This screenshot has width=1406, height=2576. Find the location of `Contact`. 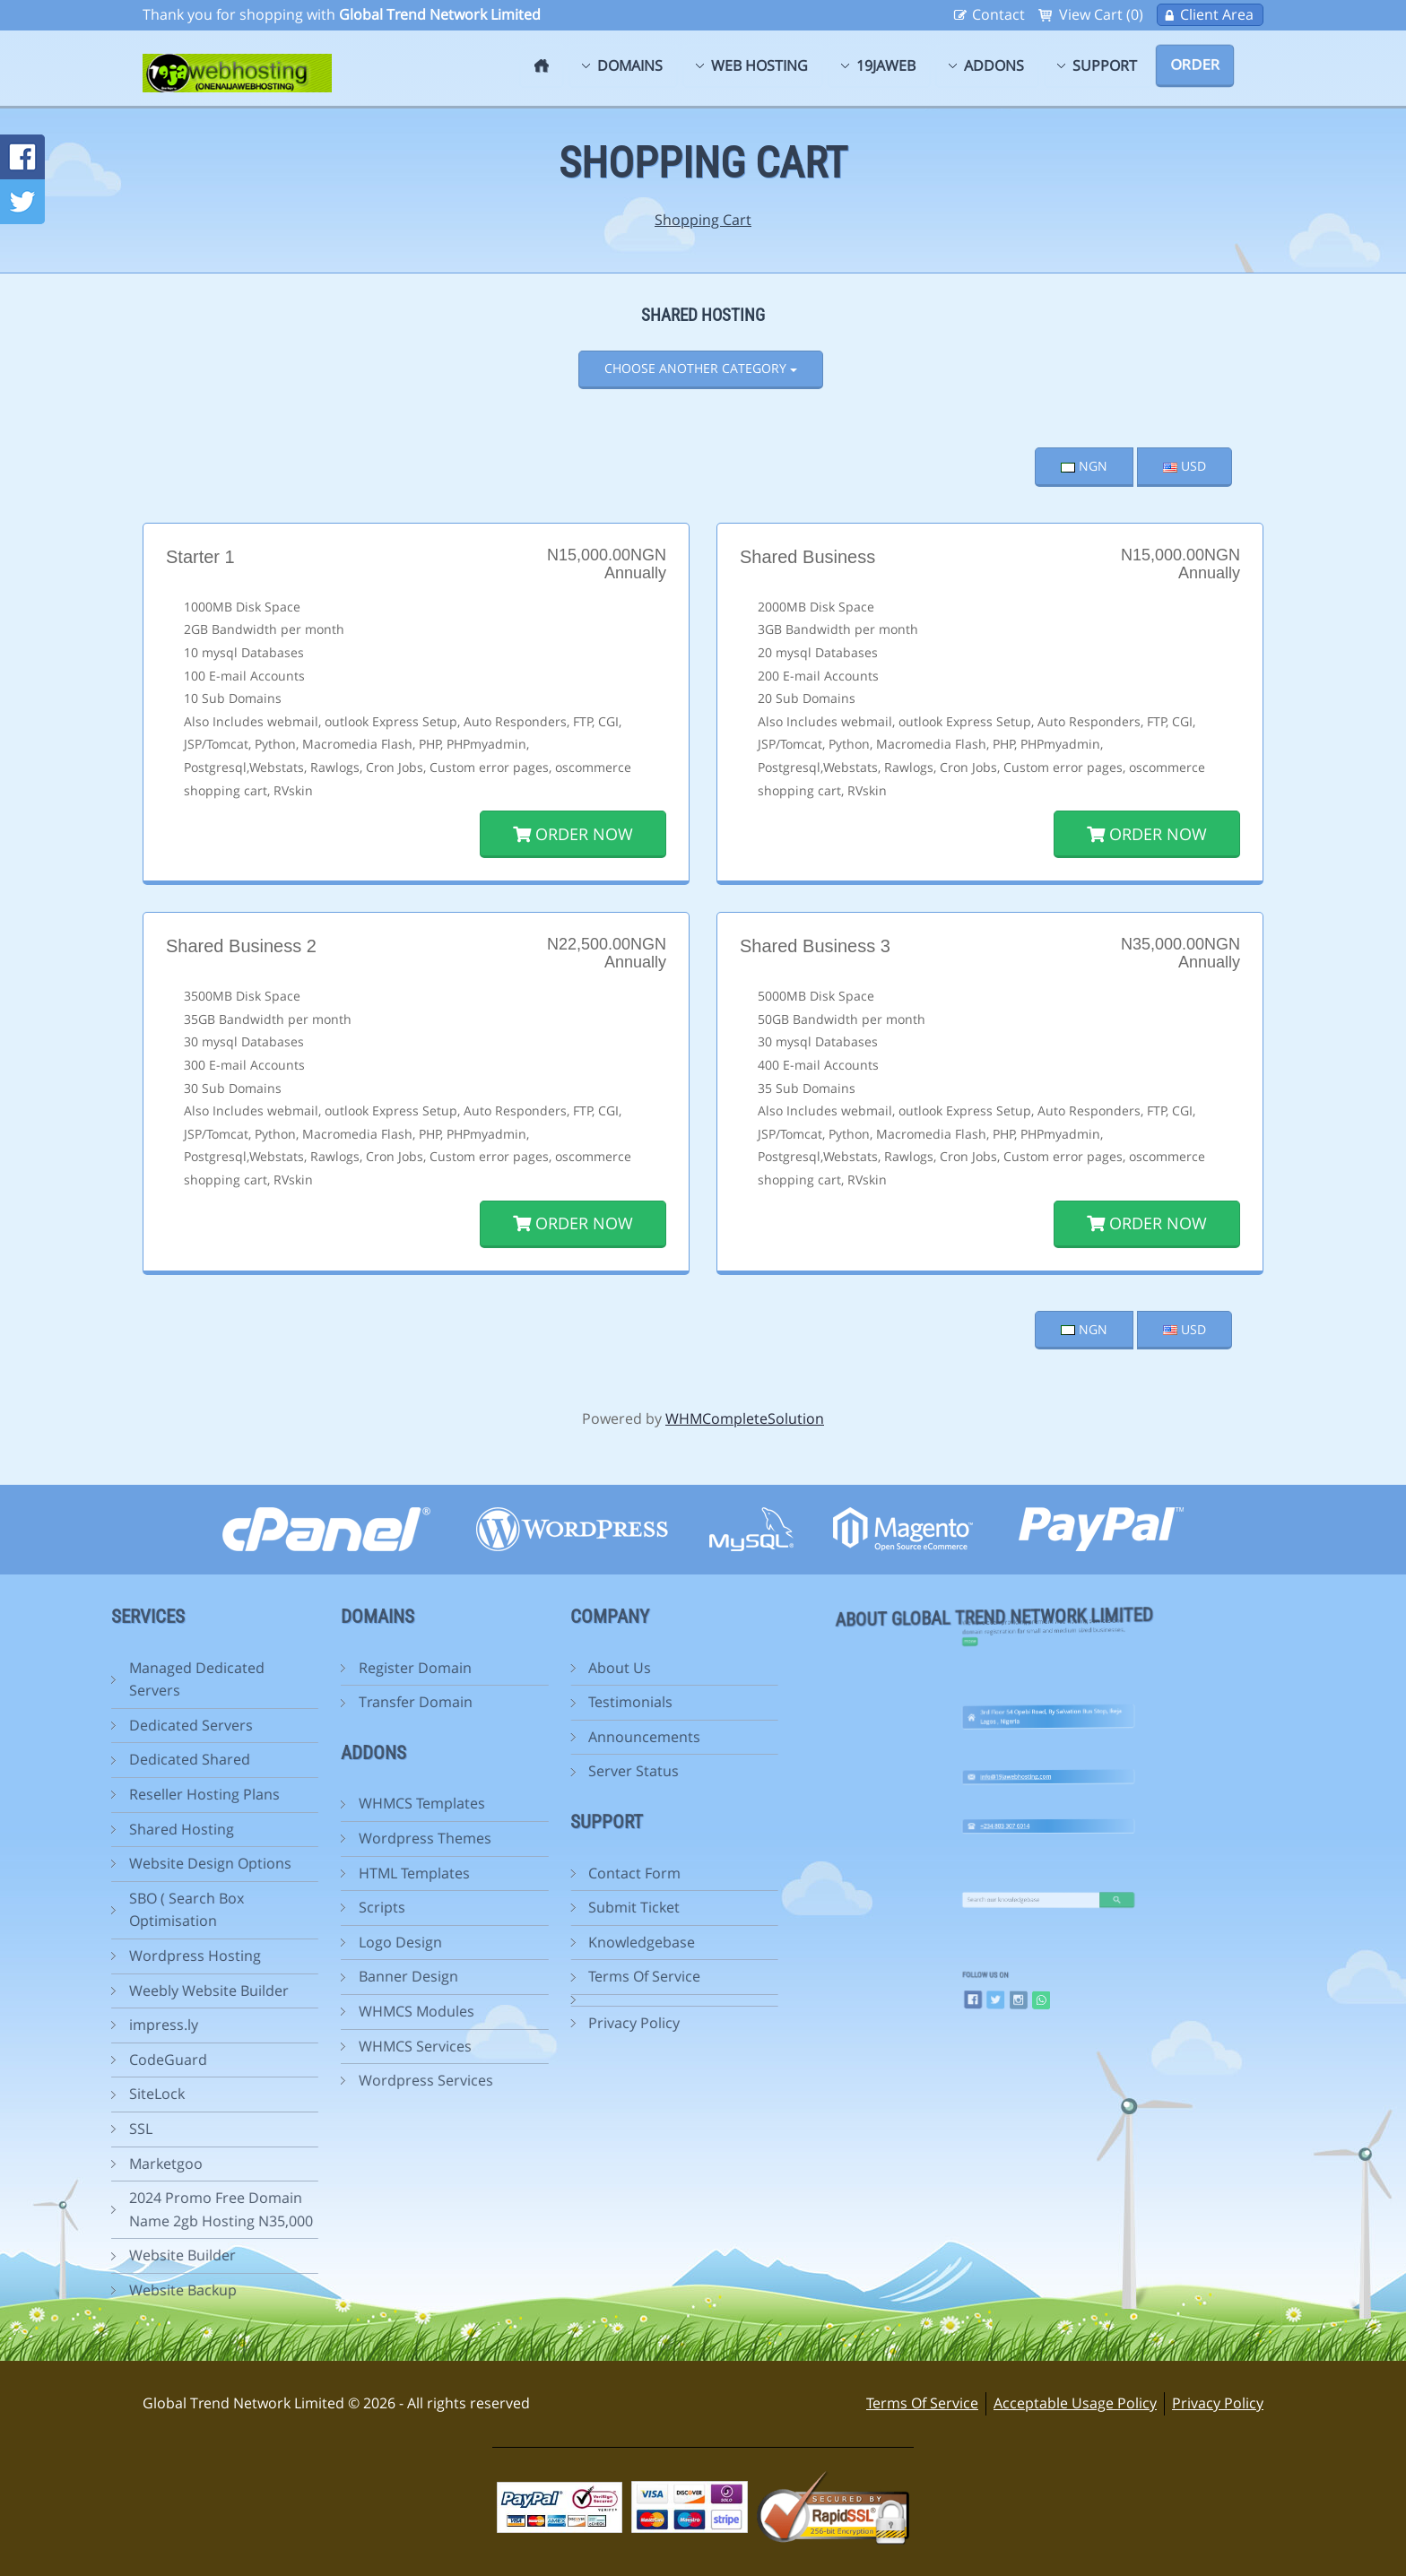

Contact is located at coordinates (998, 14).